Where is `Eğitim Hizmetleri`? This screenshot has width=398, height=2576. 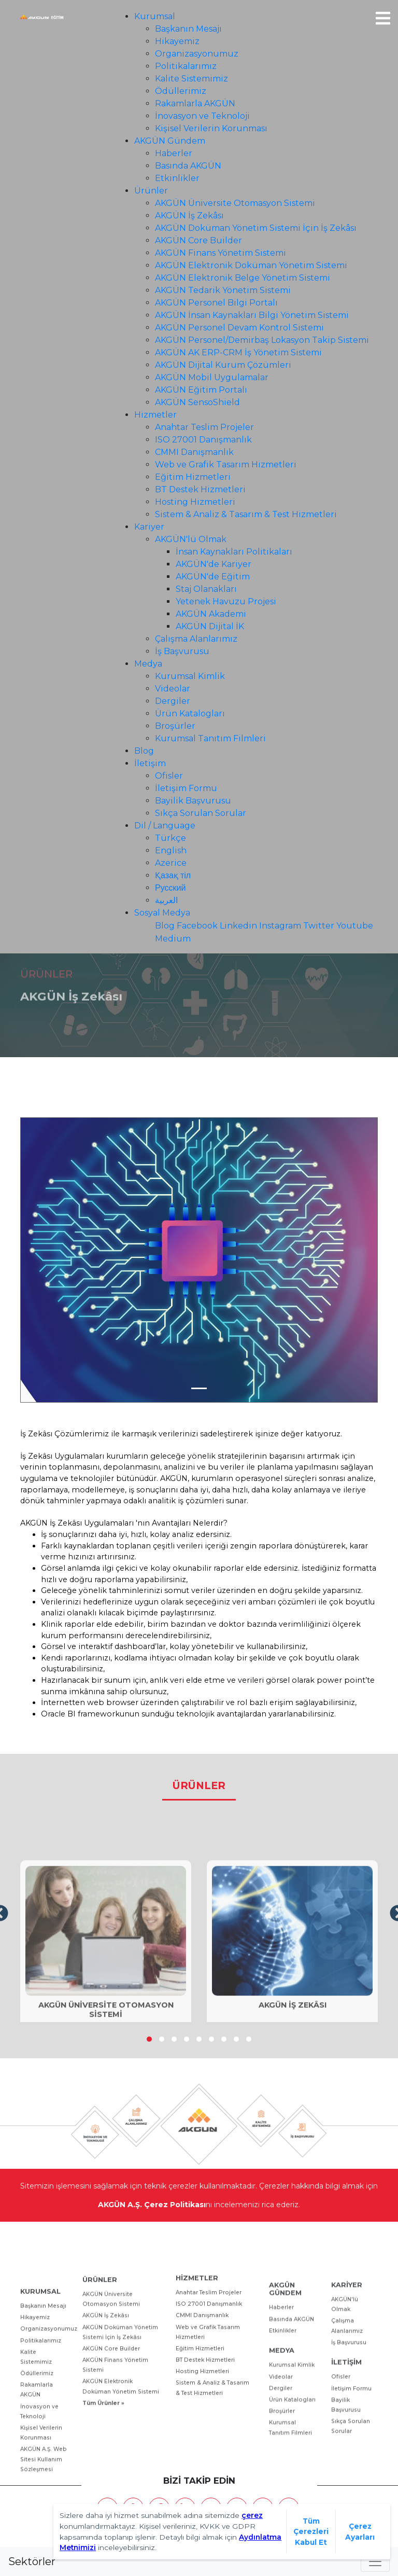 Eğitim Hizmetleri is located at coordinates (193, 477).